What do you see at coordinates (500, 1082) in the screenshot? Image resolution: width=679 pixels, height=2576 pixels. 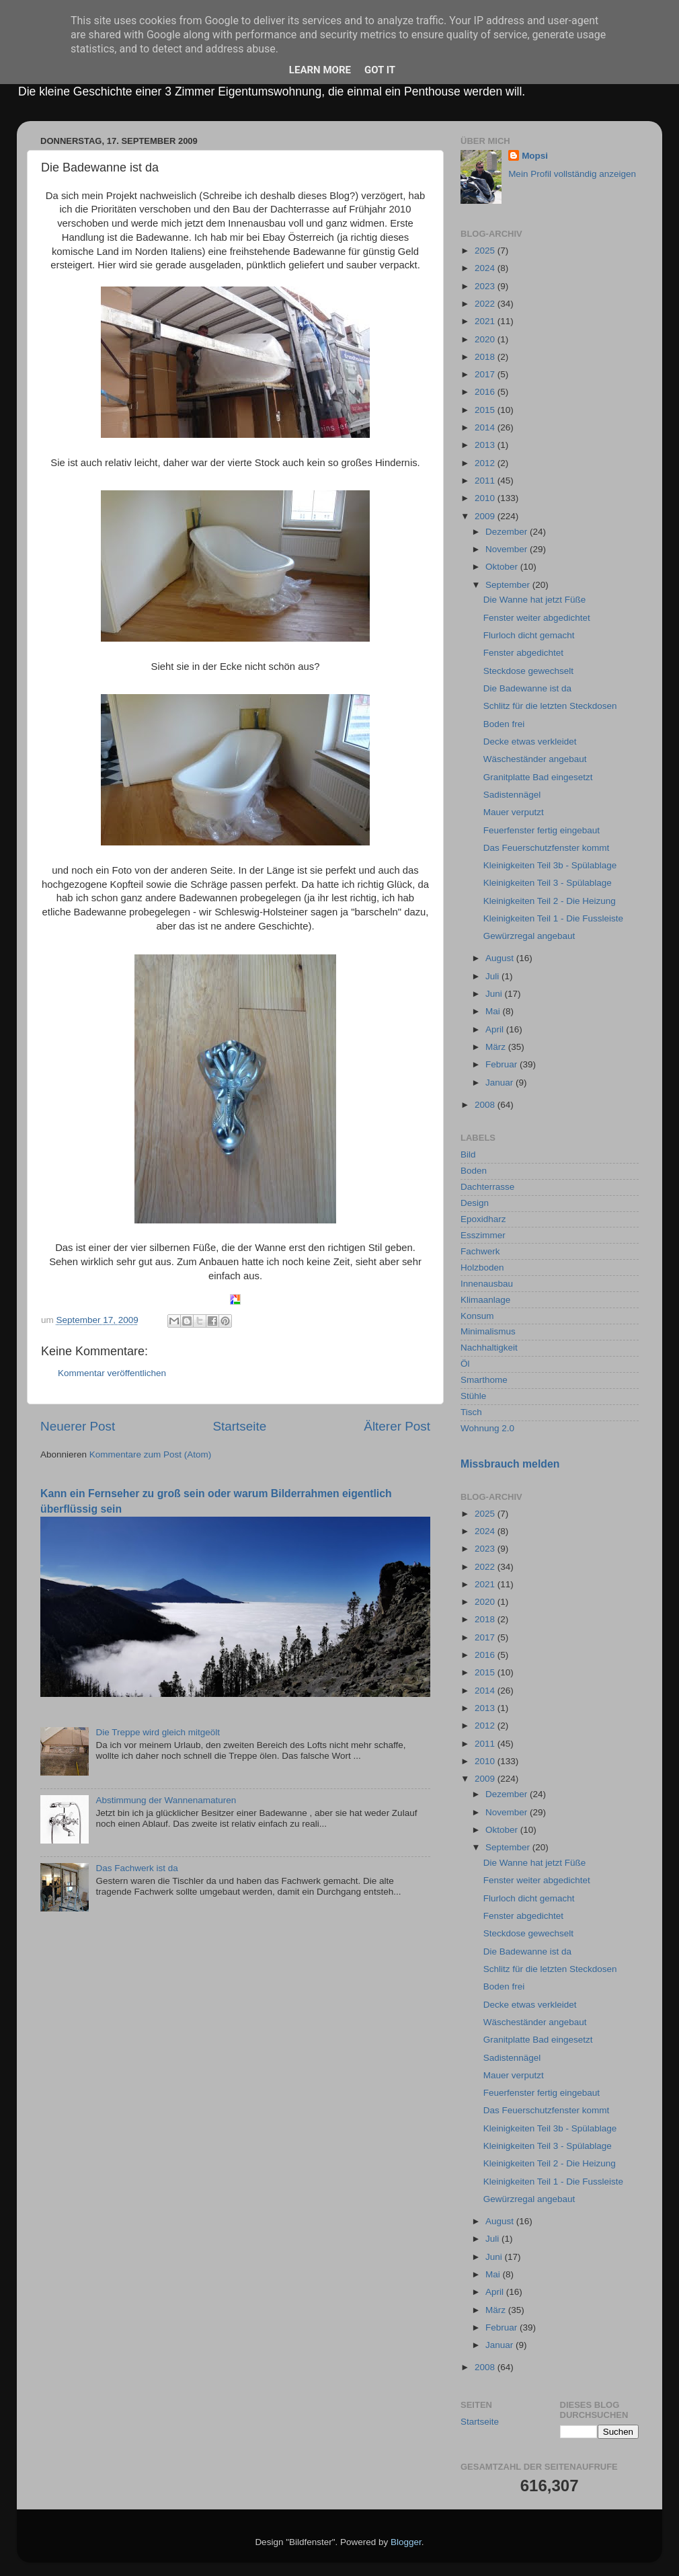 I see `Januar` at bounding box center [500, 1082].